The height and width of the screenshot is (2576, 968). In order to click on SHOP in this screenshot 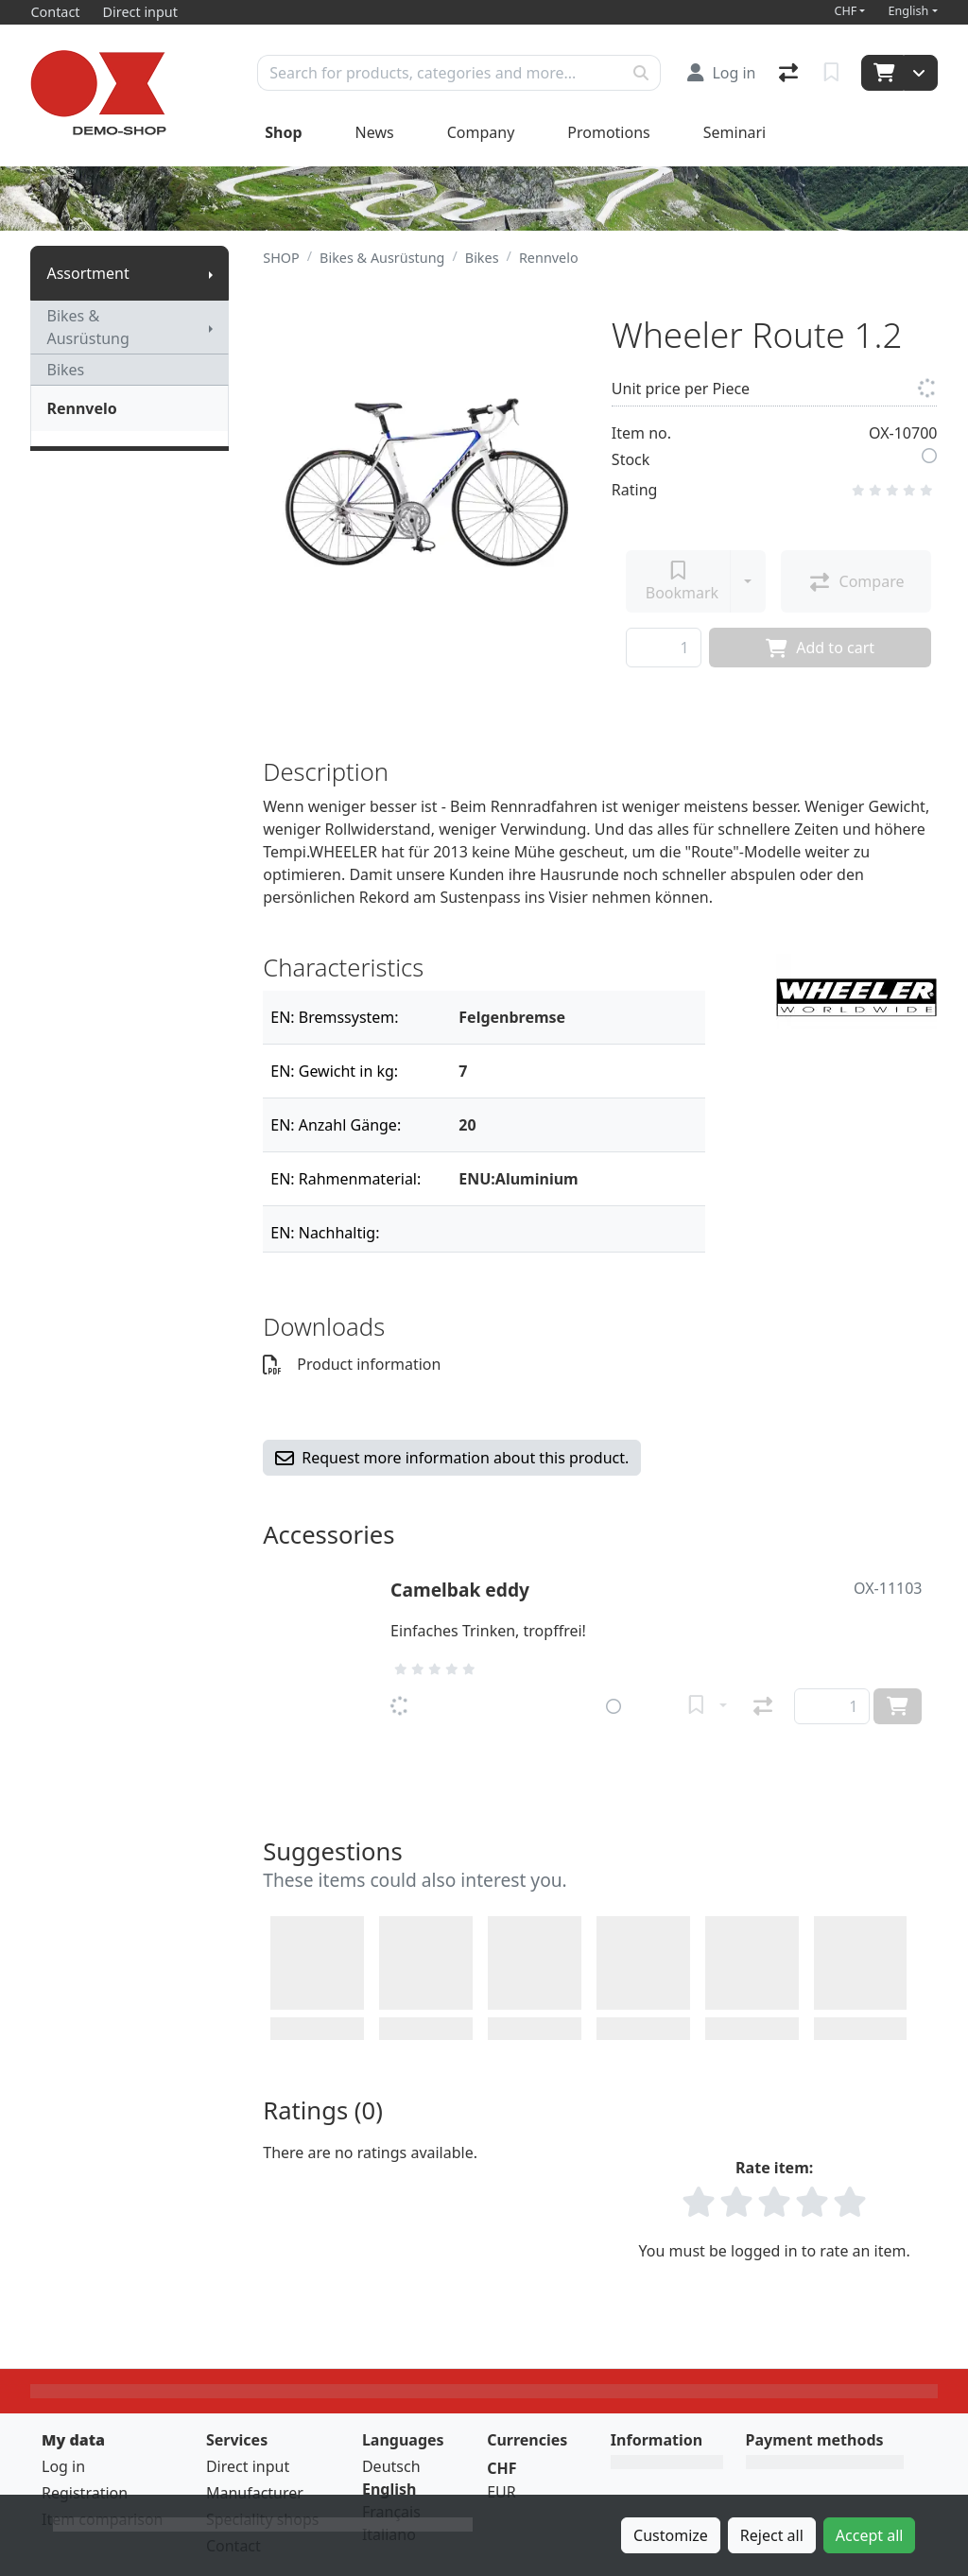, I will do `click(281, 258)`.